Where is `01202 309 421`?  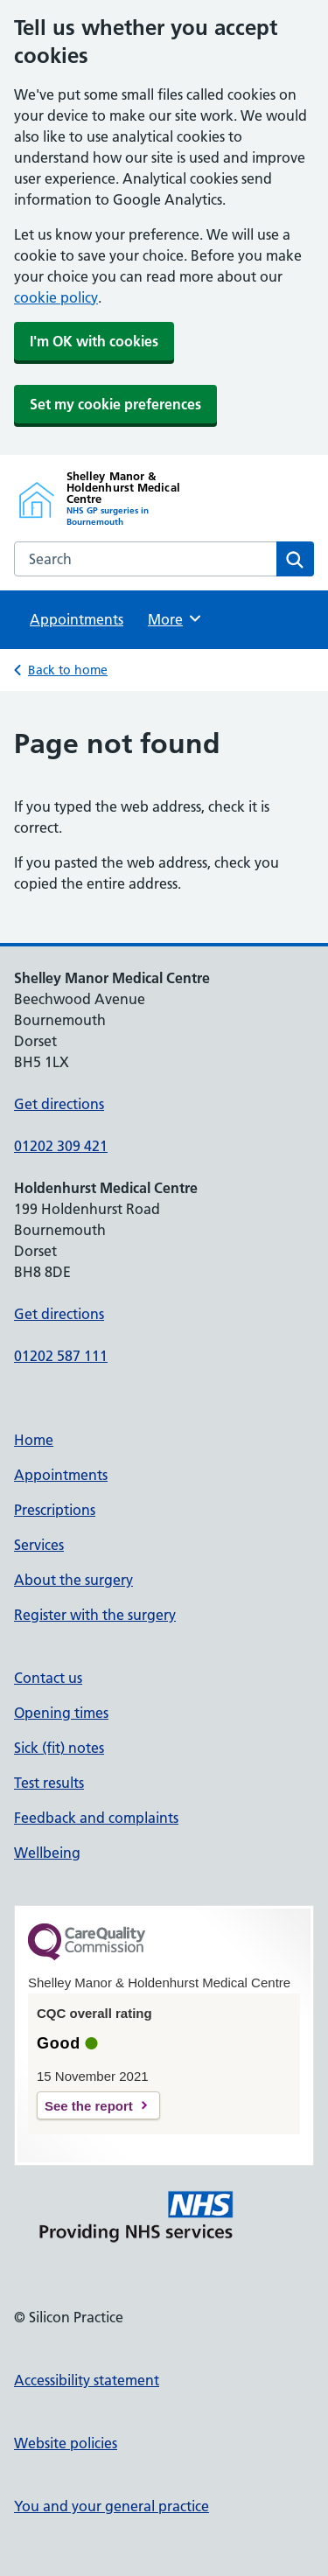
01202 309 421 is located at coordinates (61, 1146).